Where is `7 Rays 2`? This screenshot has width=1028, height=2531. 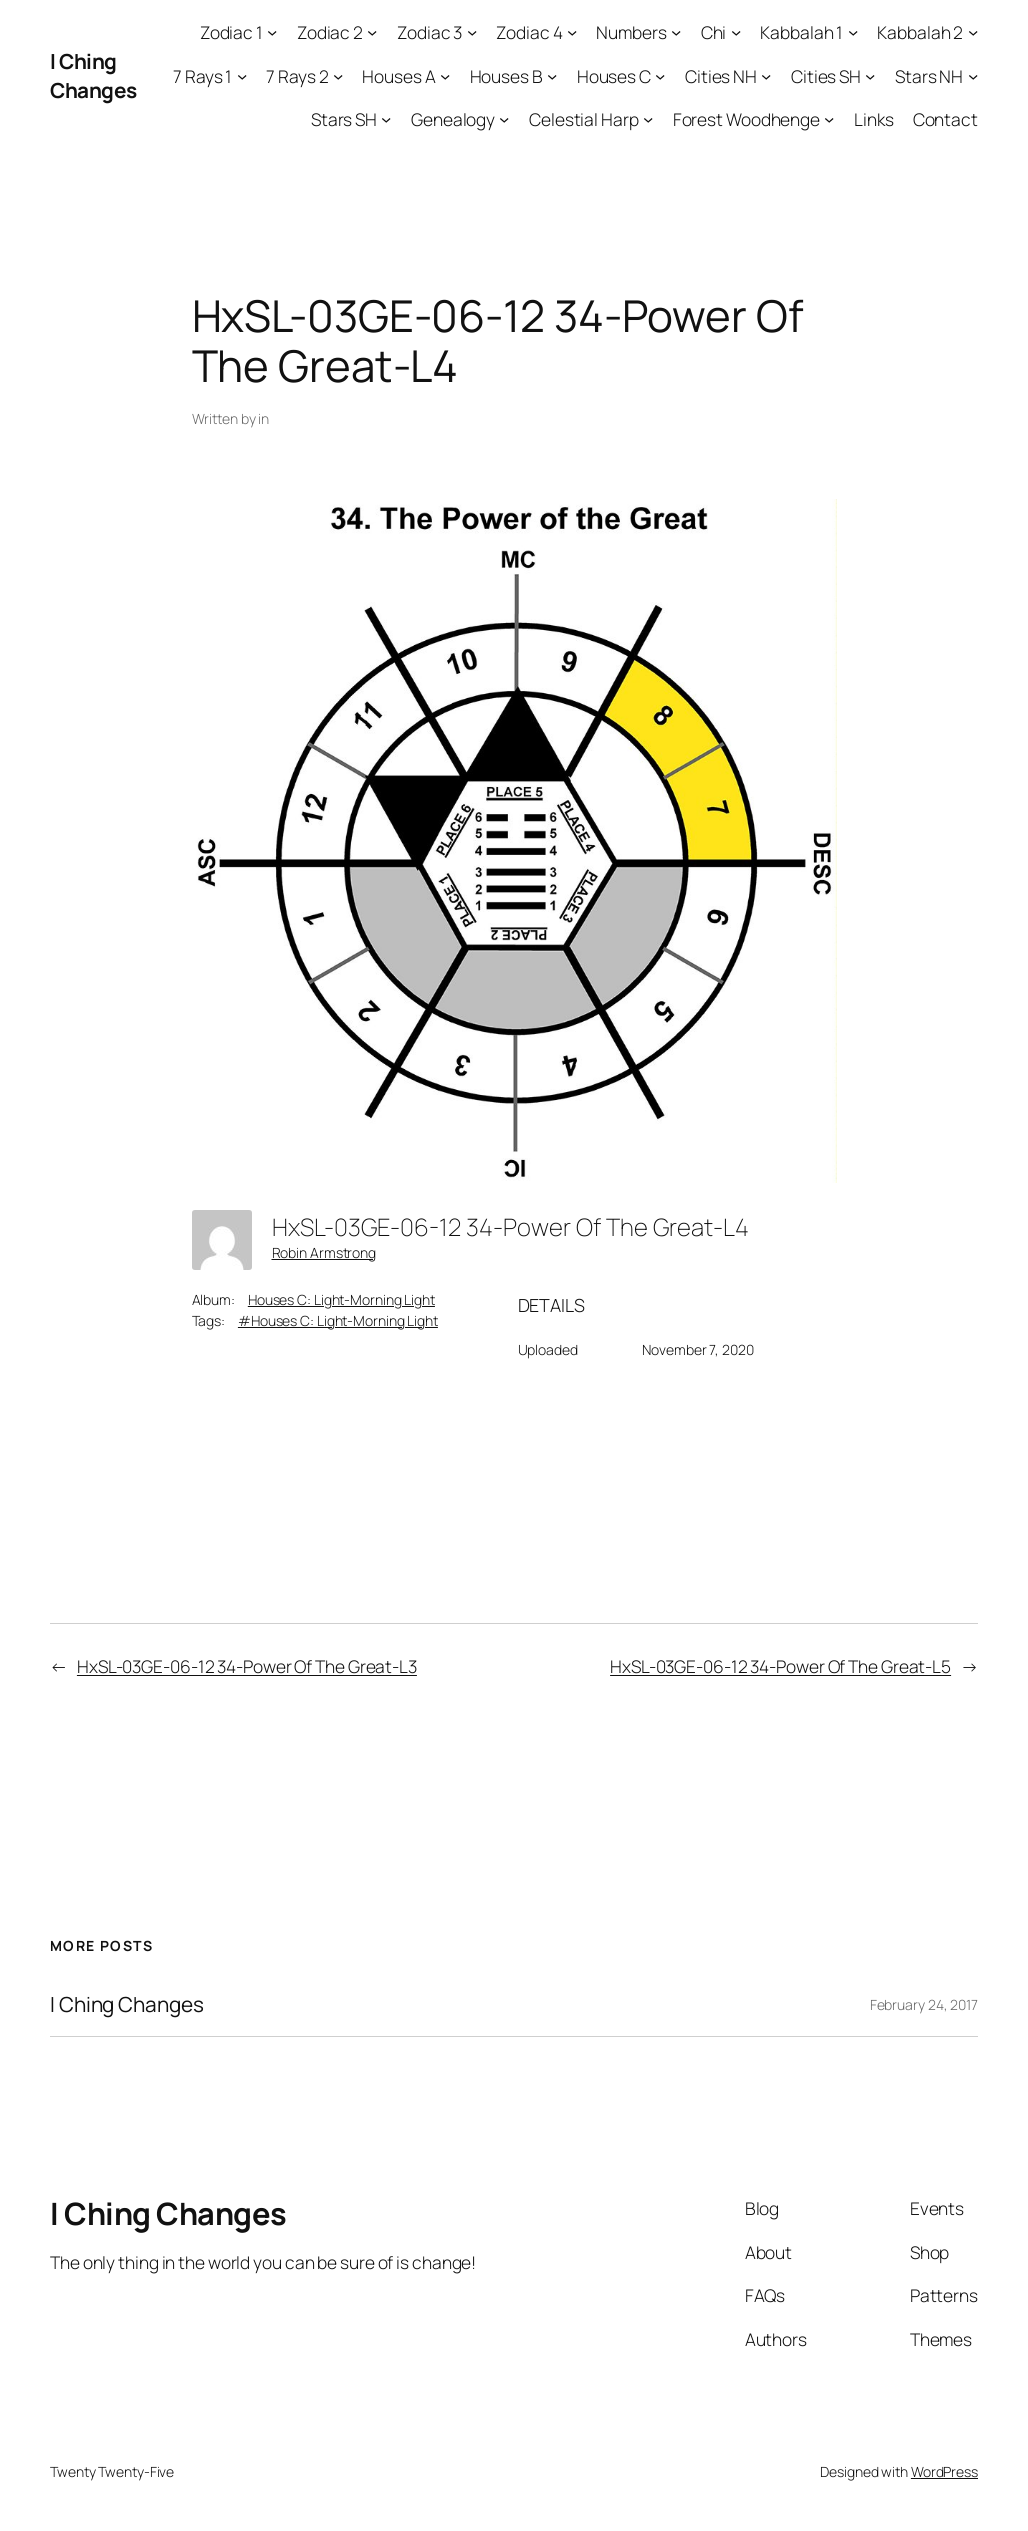 7 Rays 2 is located at coordinates (297, 76).